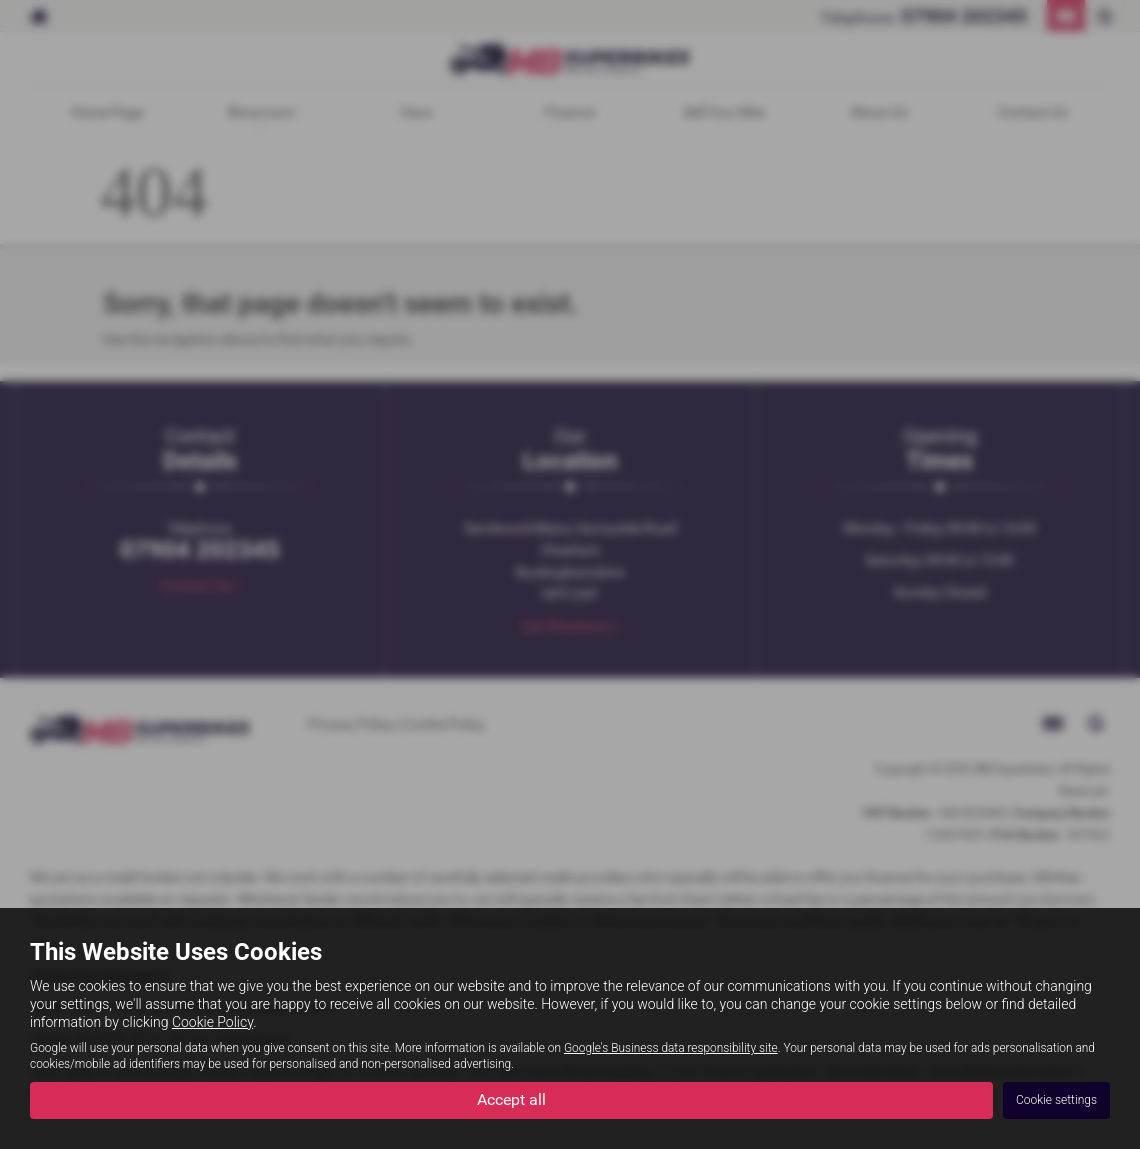 This screenshot has height=1149, width=1140. What do you see at coordinates (212, 1022) in the screenshot?
I see `Cookie Policy` at bounding box center [212, 1022].